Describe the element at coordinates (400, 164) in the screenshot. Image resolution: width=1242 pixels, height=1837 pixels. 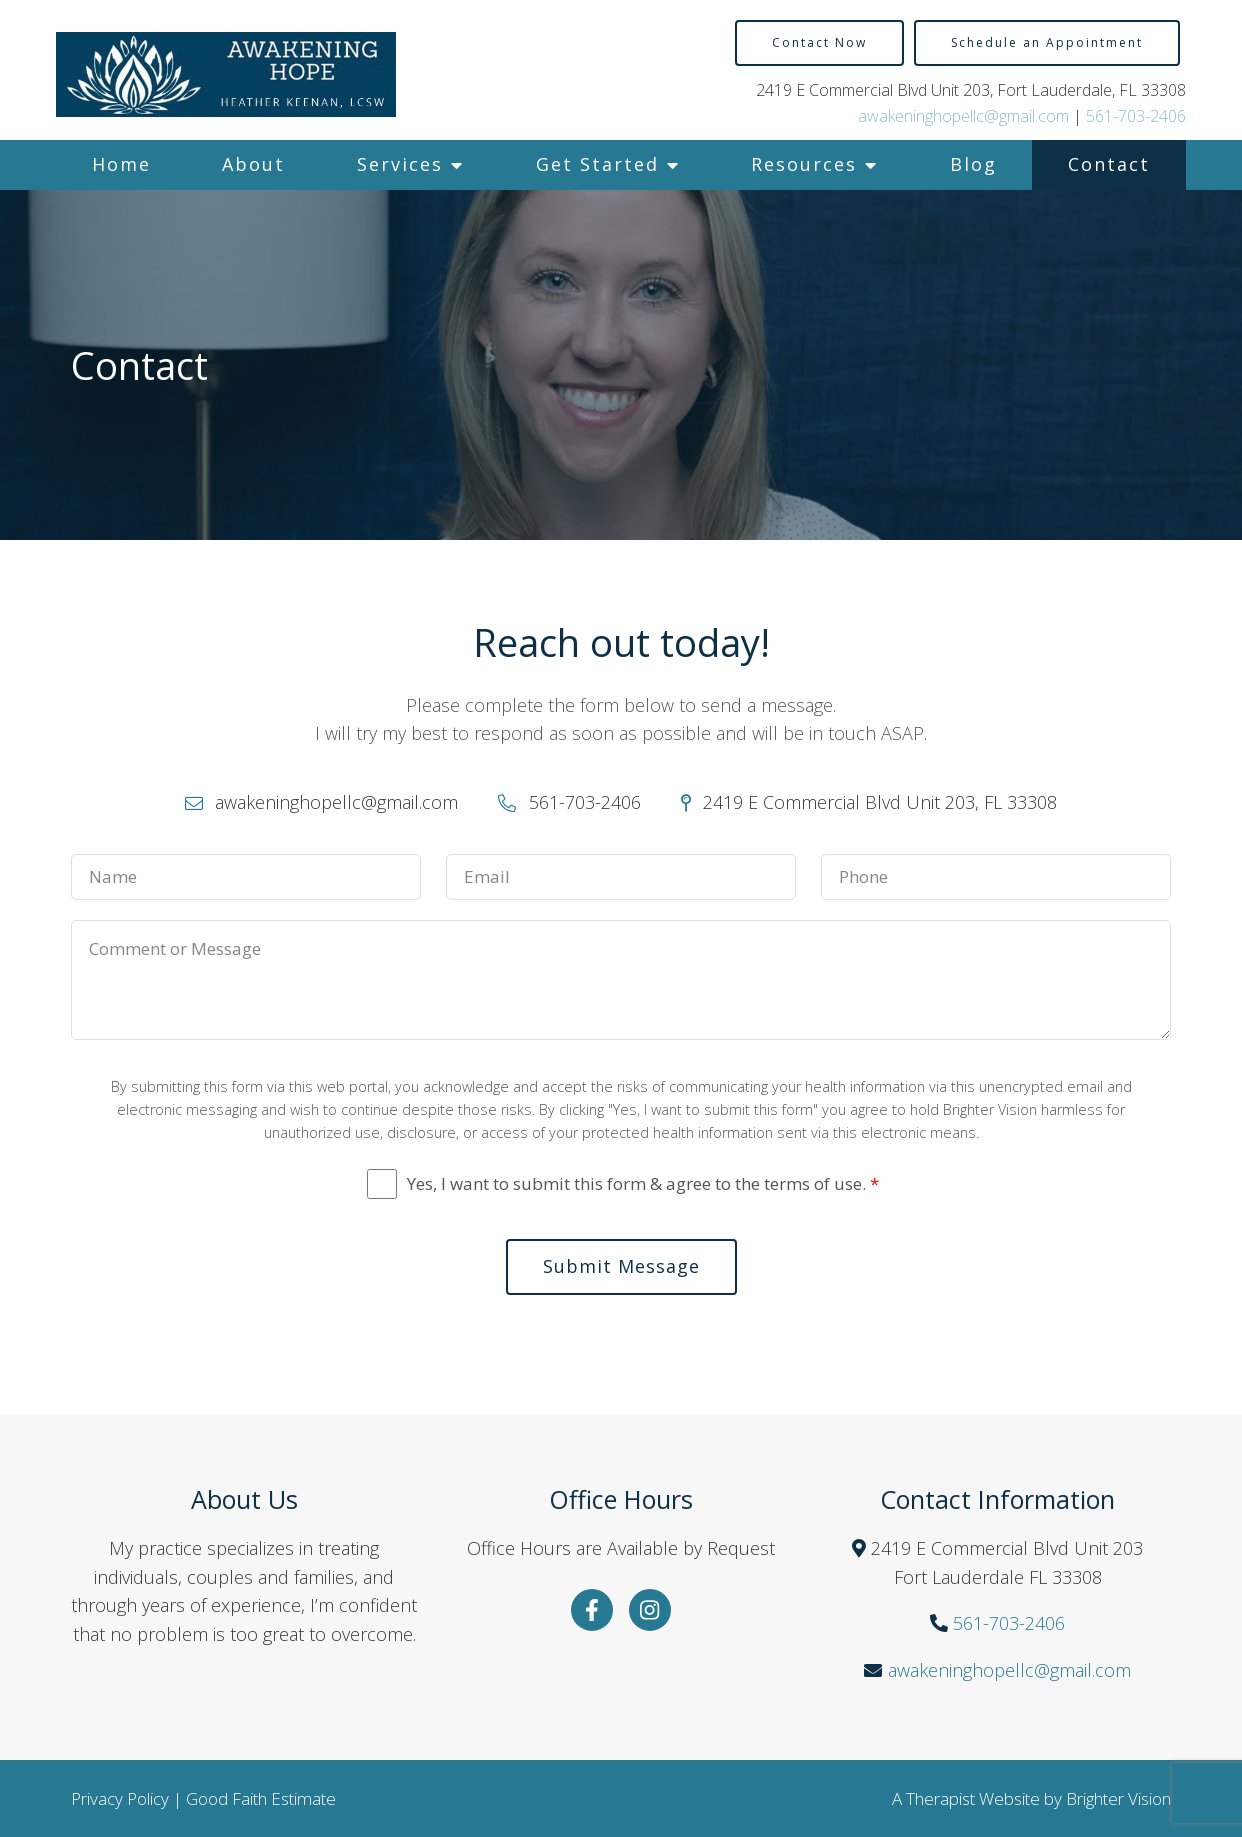
I see `Services` at that location.